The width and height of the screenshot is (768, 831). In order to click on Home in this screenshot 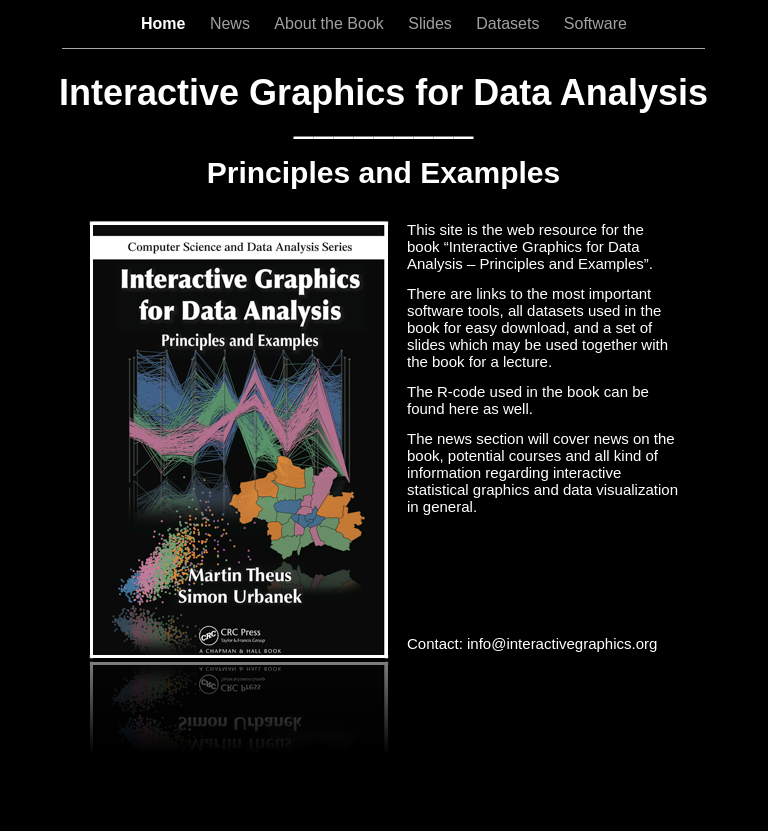, I will do `click(165, 23)`.